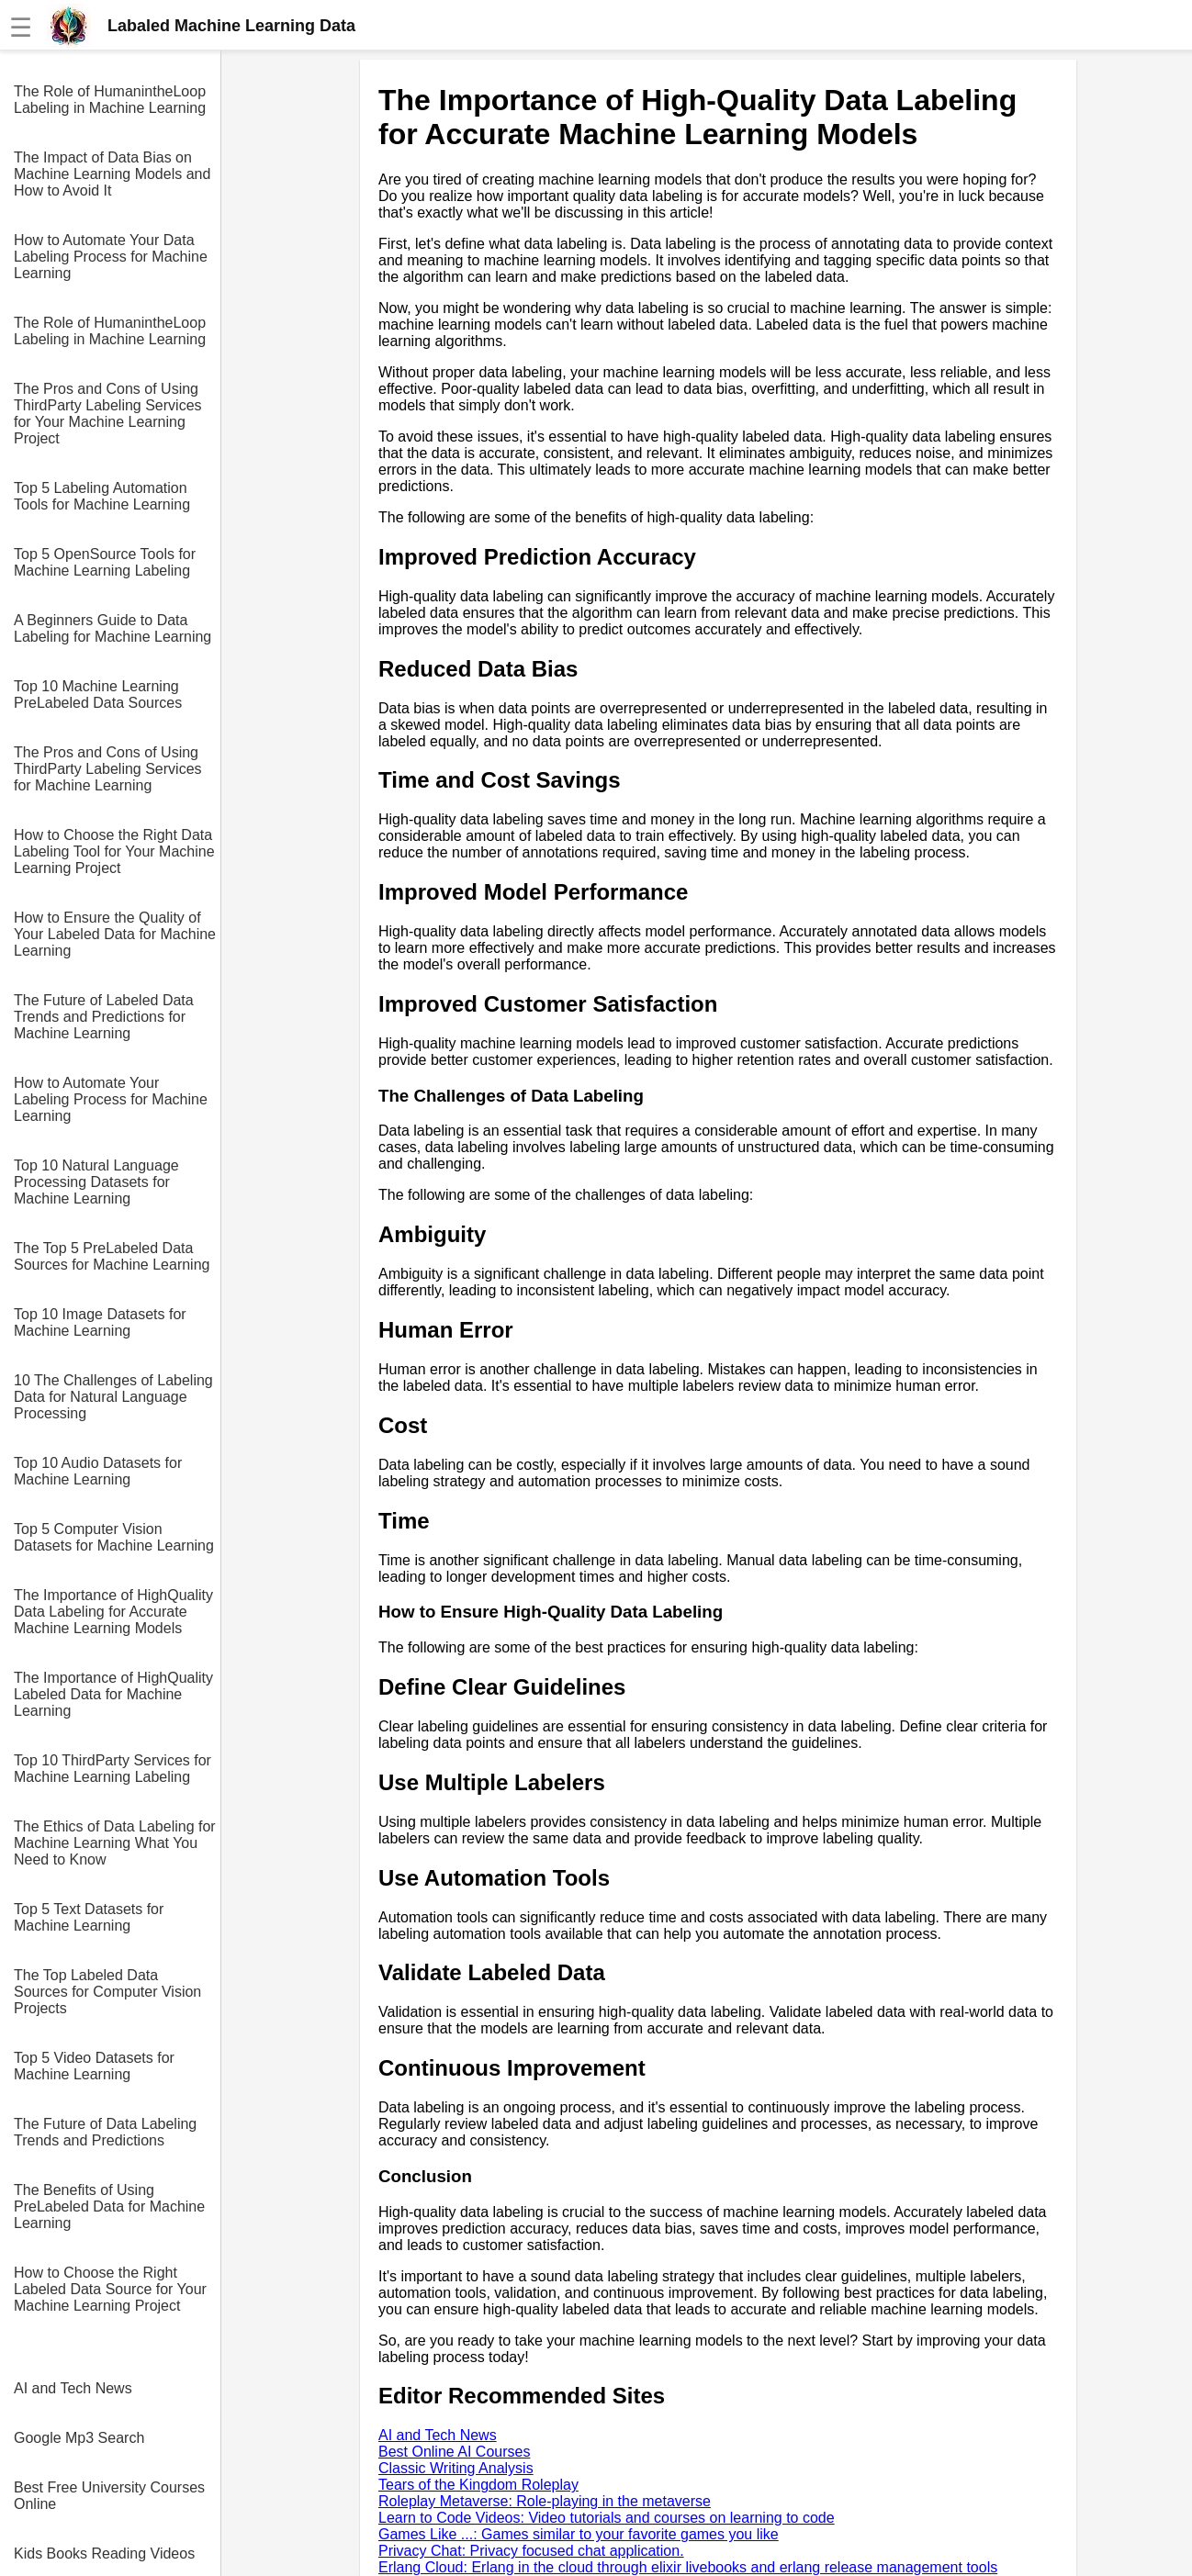 This screenshot has height=2576, width=1192. What do you see at coordinates (531, 2551) in the screenshot?
I see `Privacy Chat: Privacy focused chat application.` at bounding box center [531, 2551].